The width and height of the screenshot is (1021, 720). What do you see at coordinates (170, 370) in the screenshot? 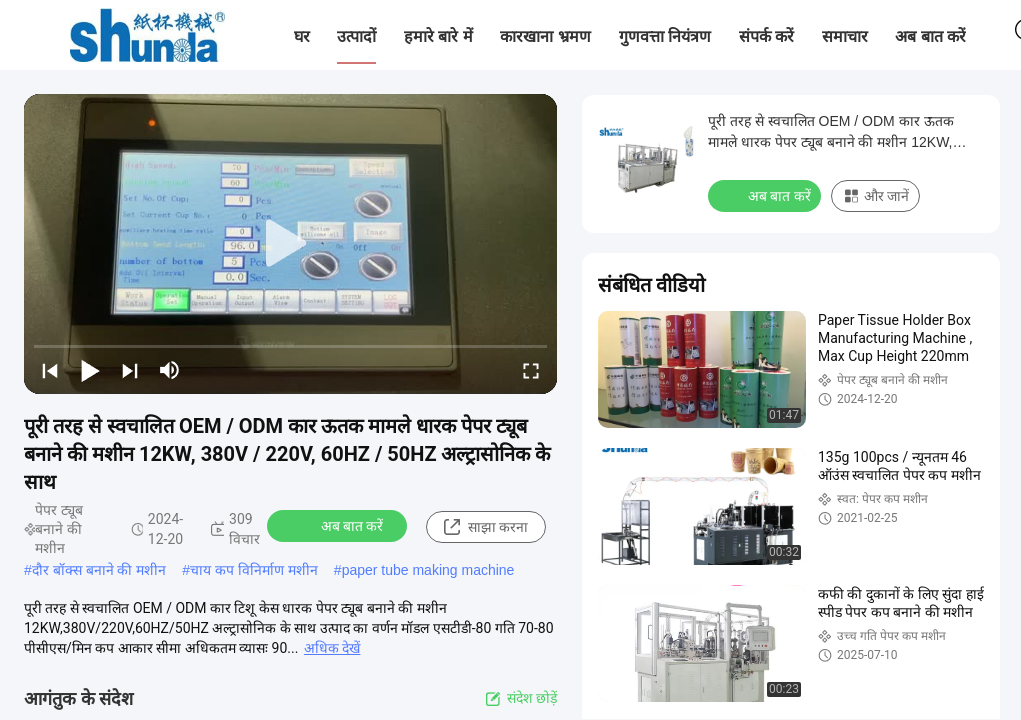
I see `[mute/unmute]` at bounding box center [170, 370].